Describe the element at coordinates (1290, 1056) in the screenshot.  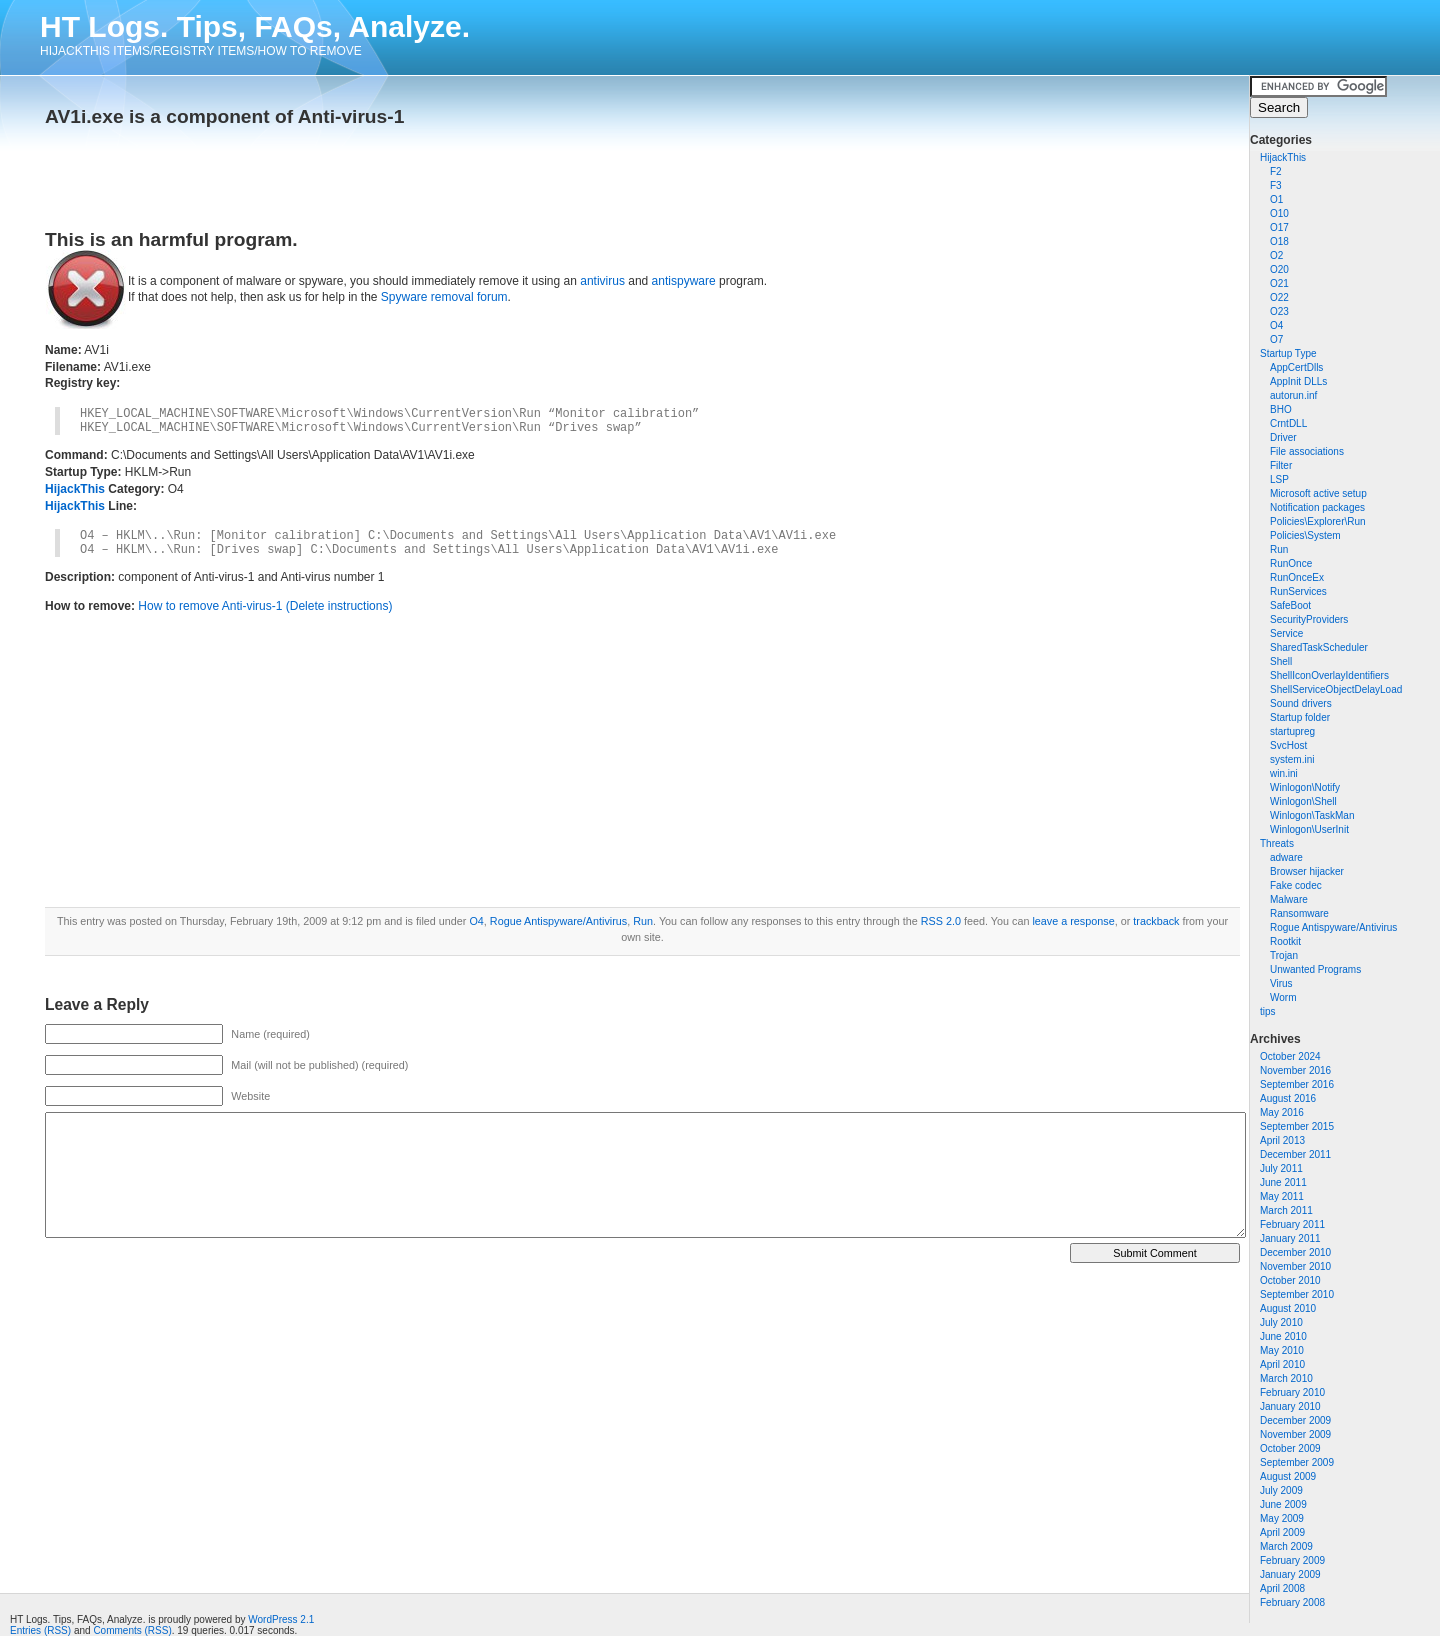
I see `October 2024` at that location.